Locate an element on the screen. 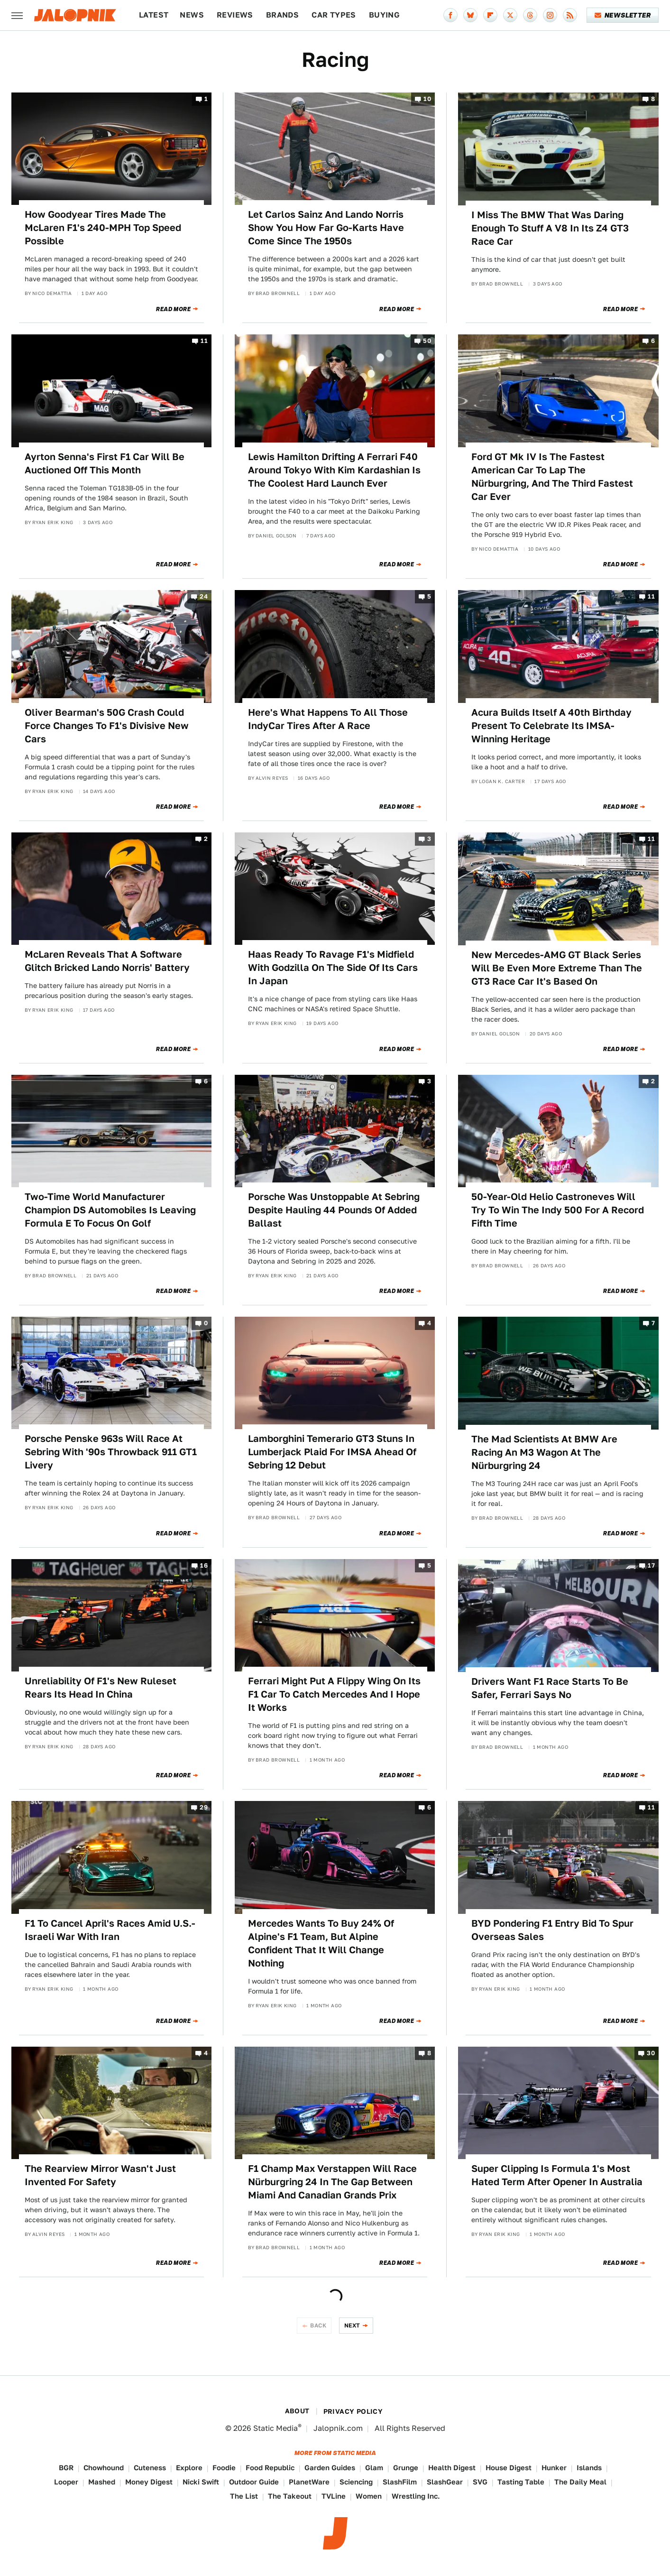  Explore is located at coordinates (189, 2468).